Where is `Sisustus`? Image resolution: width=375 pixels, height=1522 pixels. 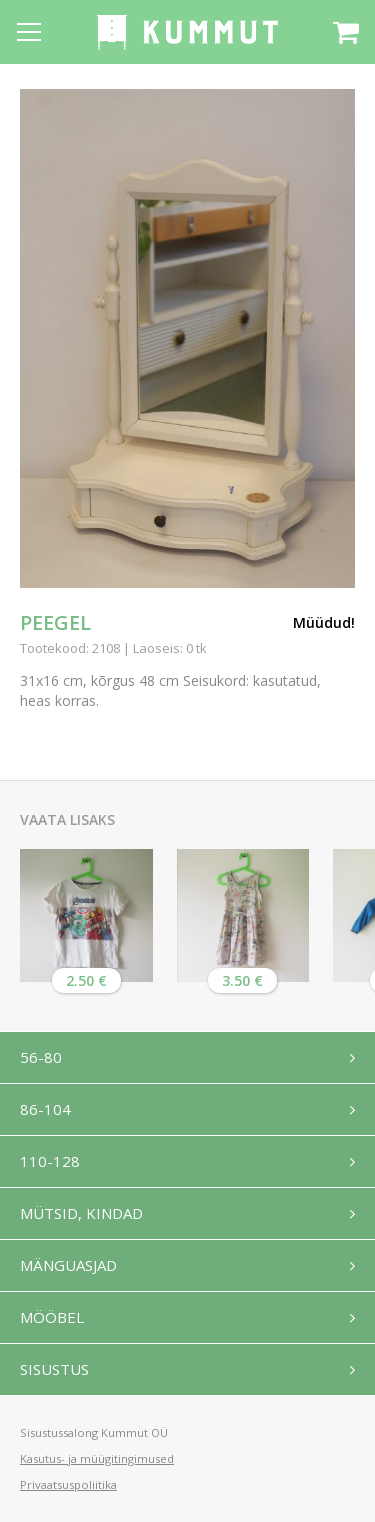 Sisustus is located at coordinates (54, 1369).